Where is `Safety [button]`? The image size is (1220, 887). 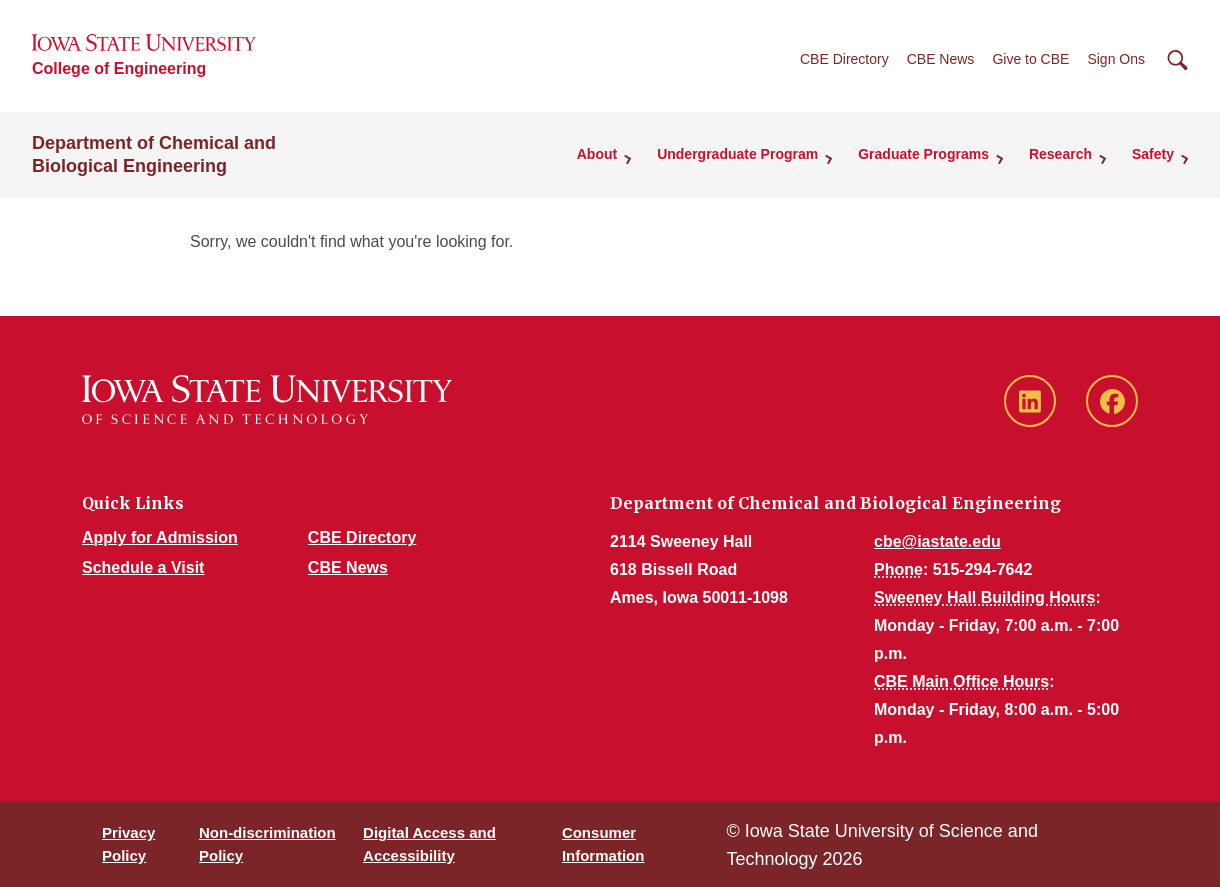 Safety [button] is located at coordinates (1153, 154).